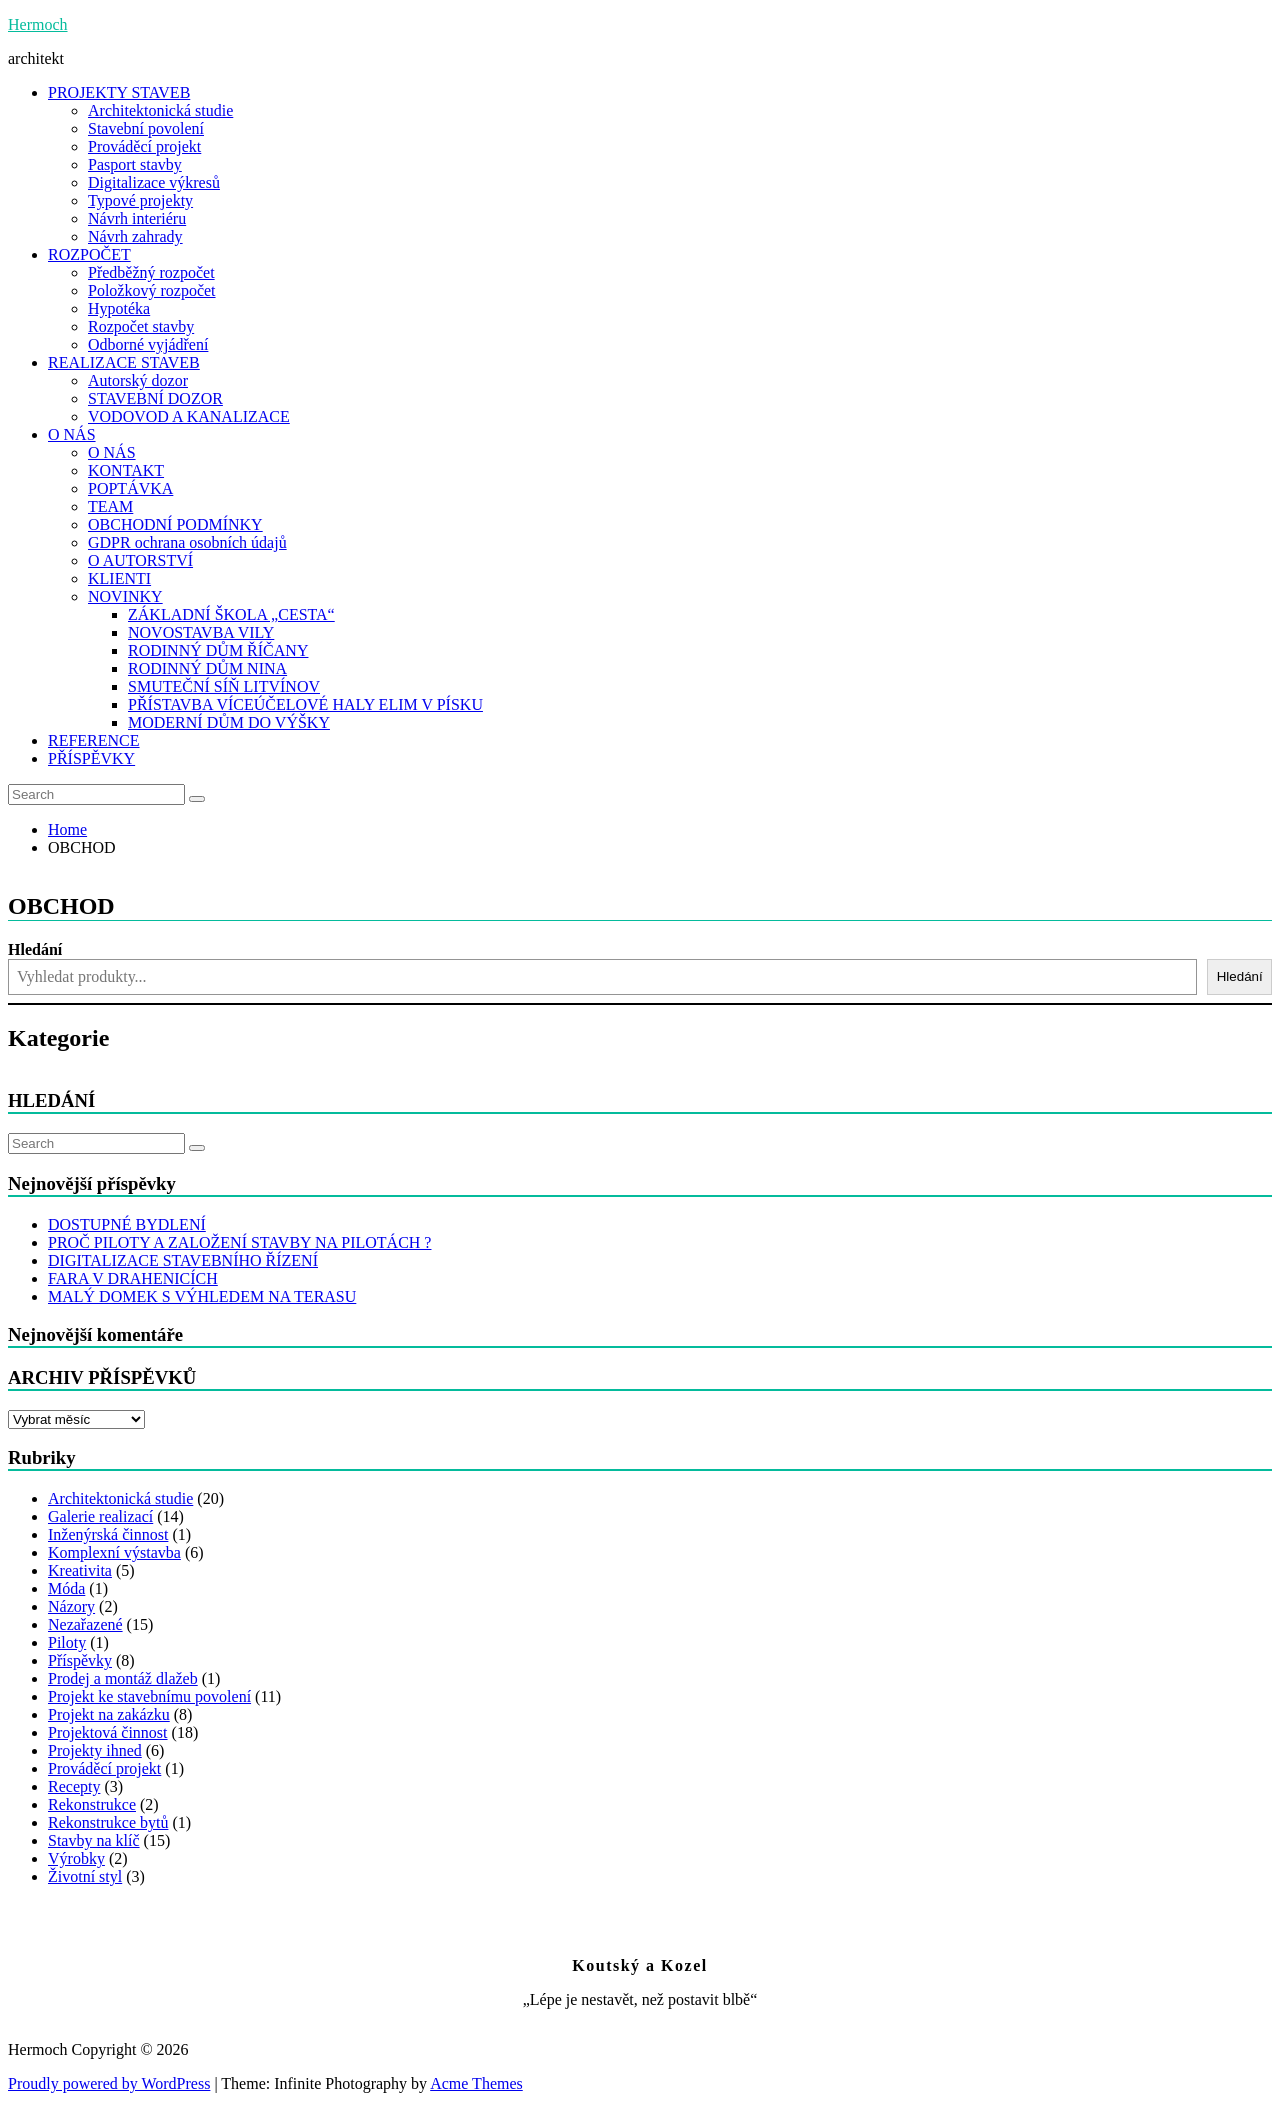  Describe the element at coordinates (125, 596) in the screenshot. I see `NOVINKY` at that location.